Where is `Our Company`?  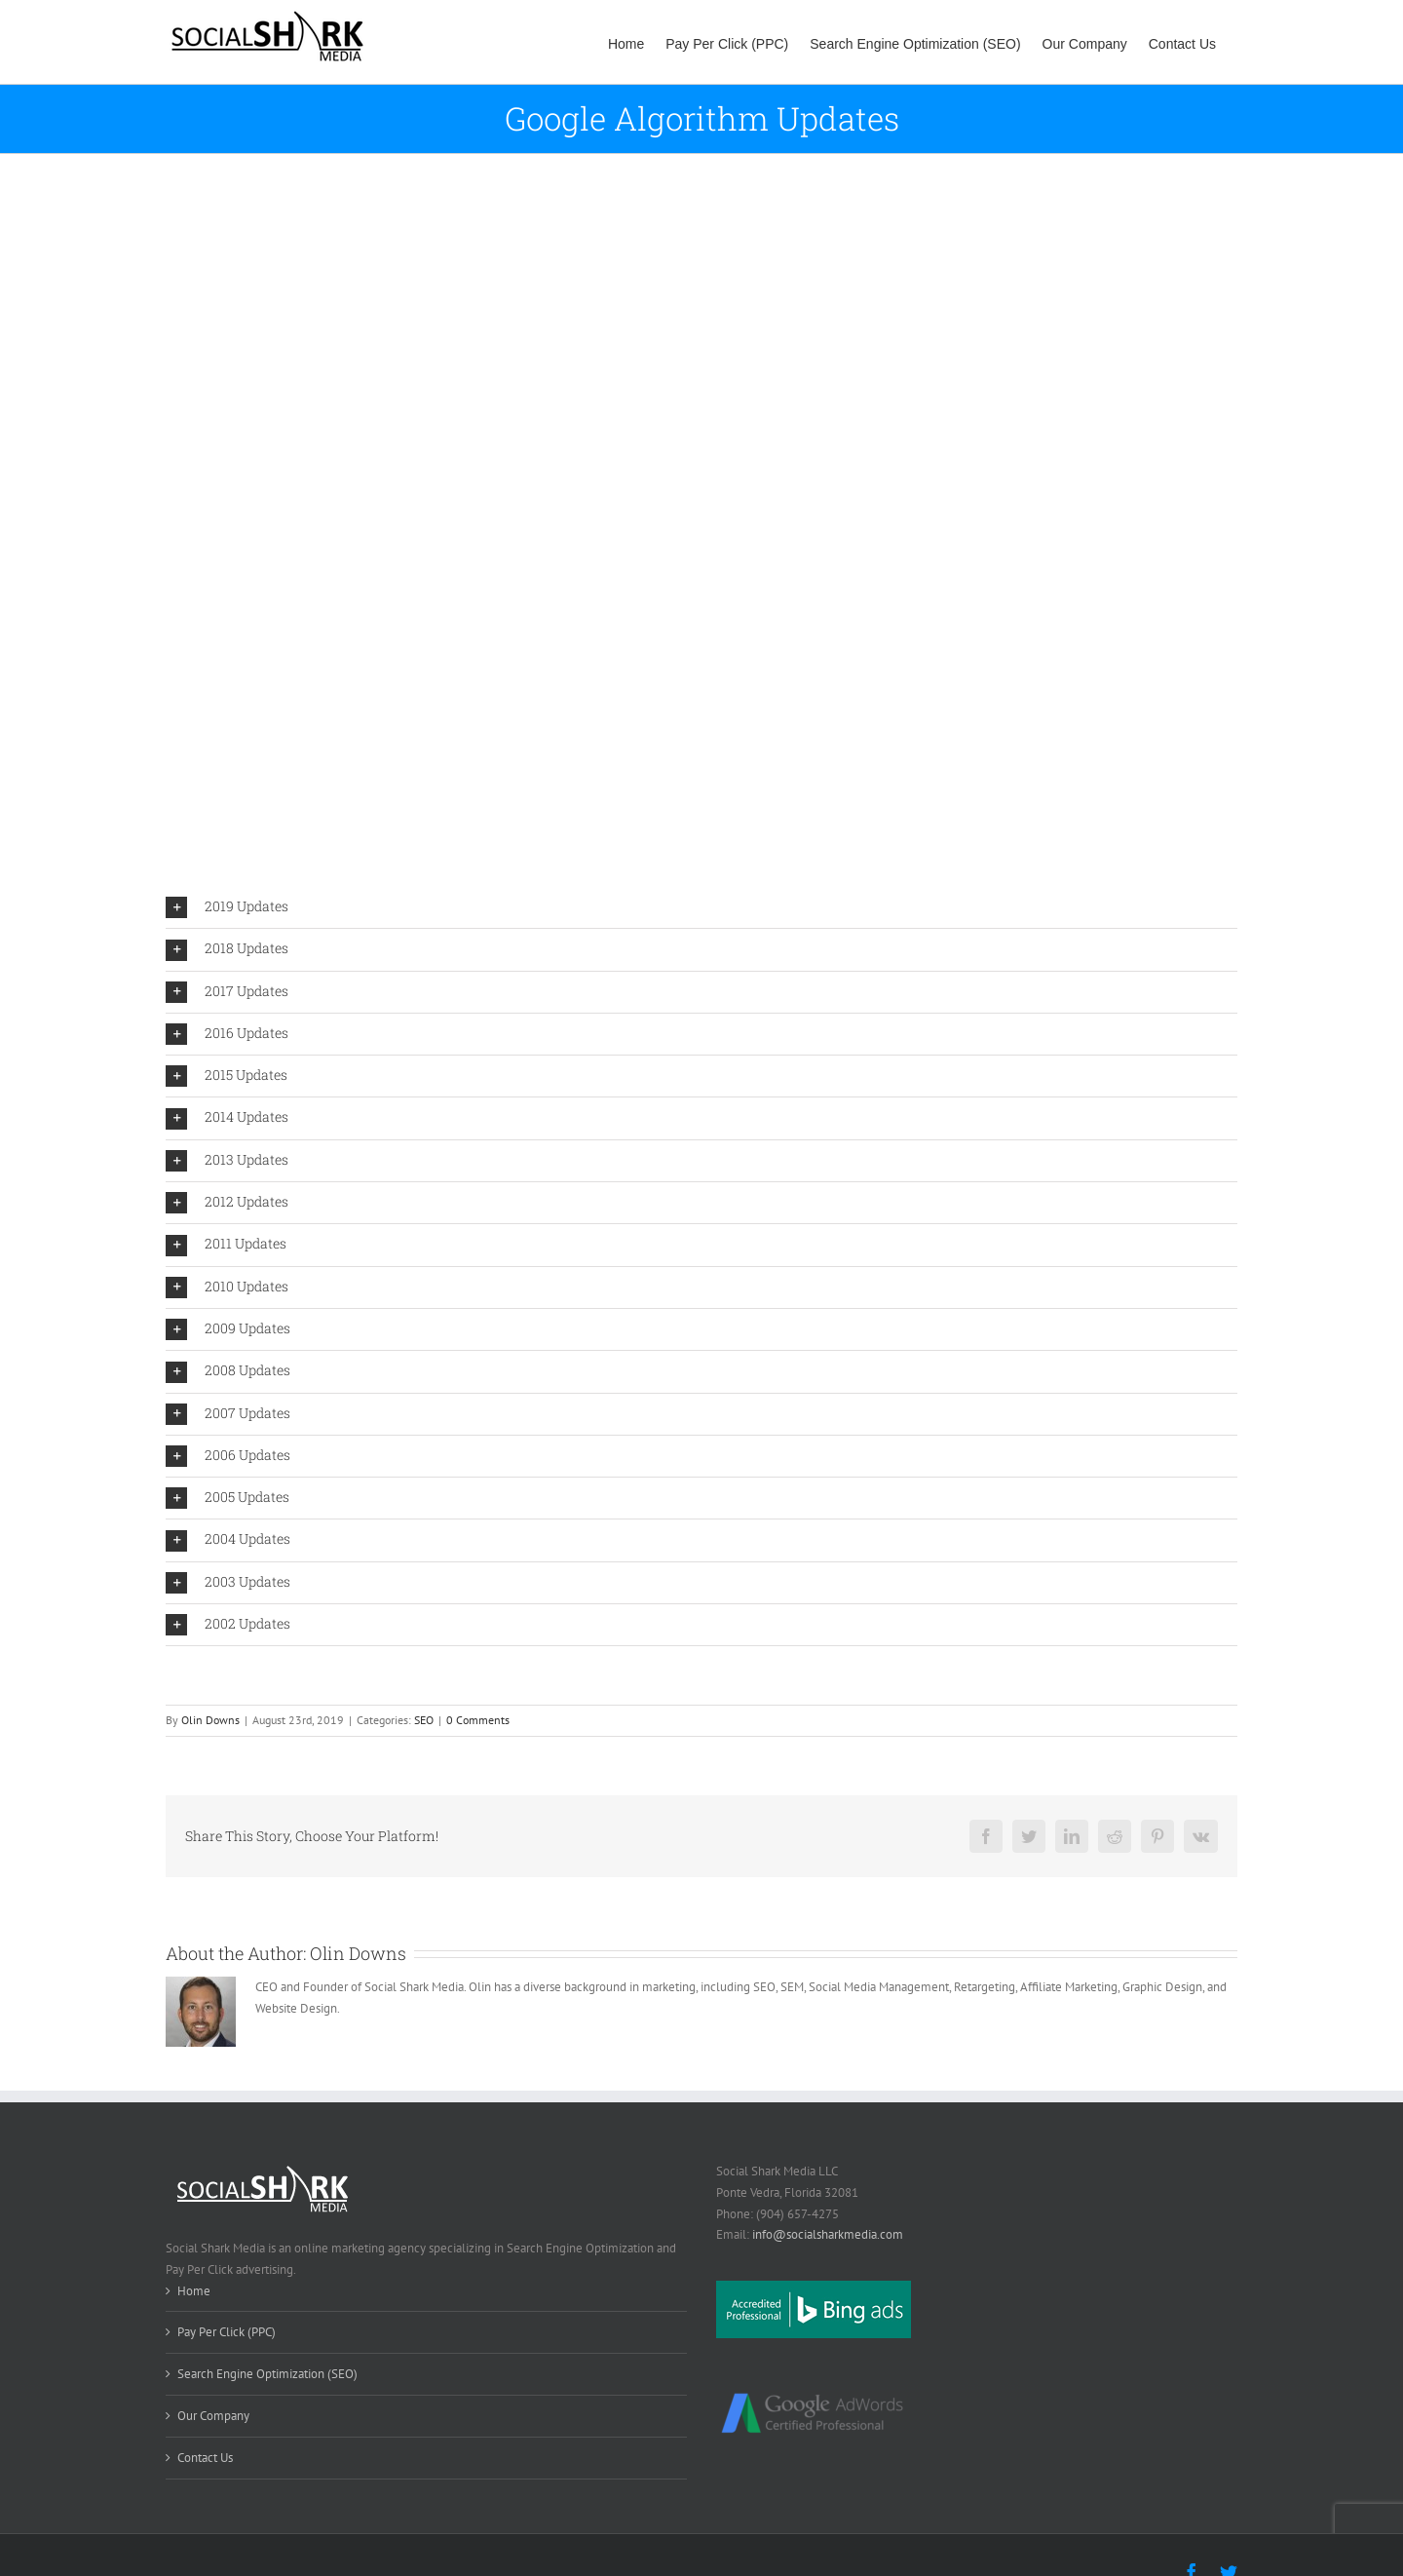
Our Company is located at coordinates (213, 2415).